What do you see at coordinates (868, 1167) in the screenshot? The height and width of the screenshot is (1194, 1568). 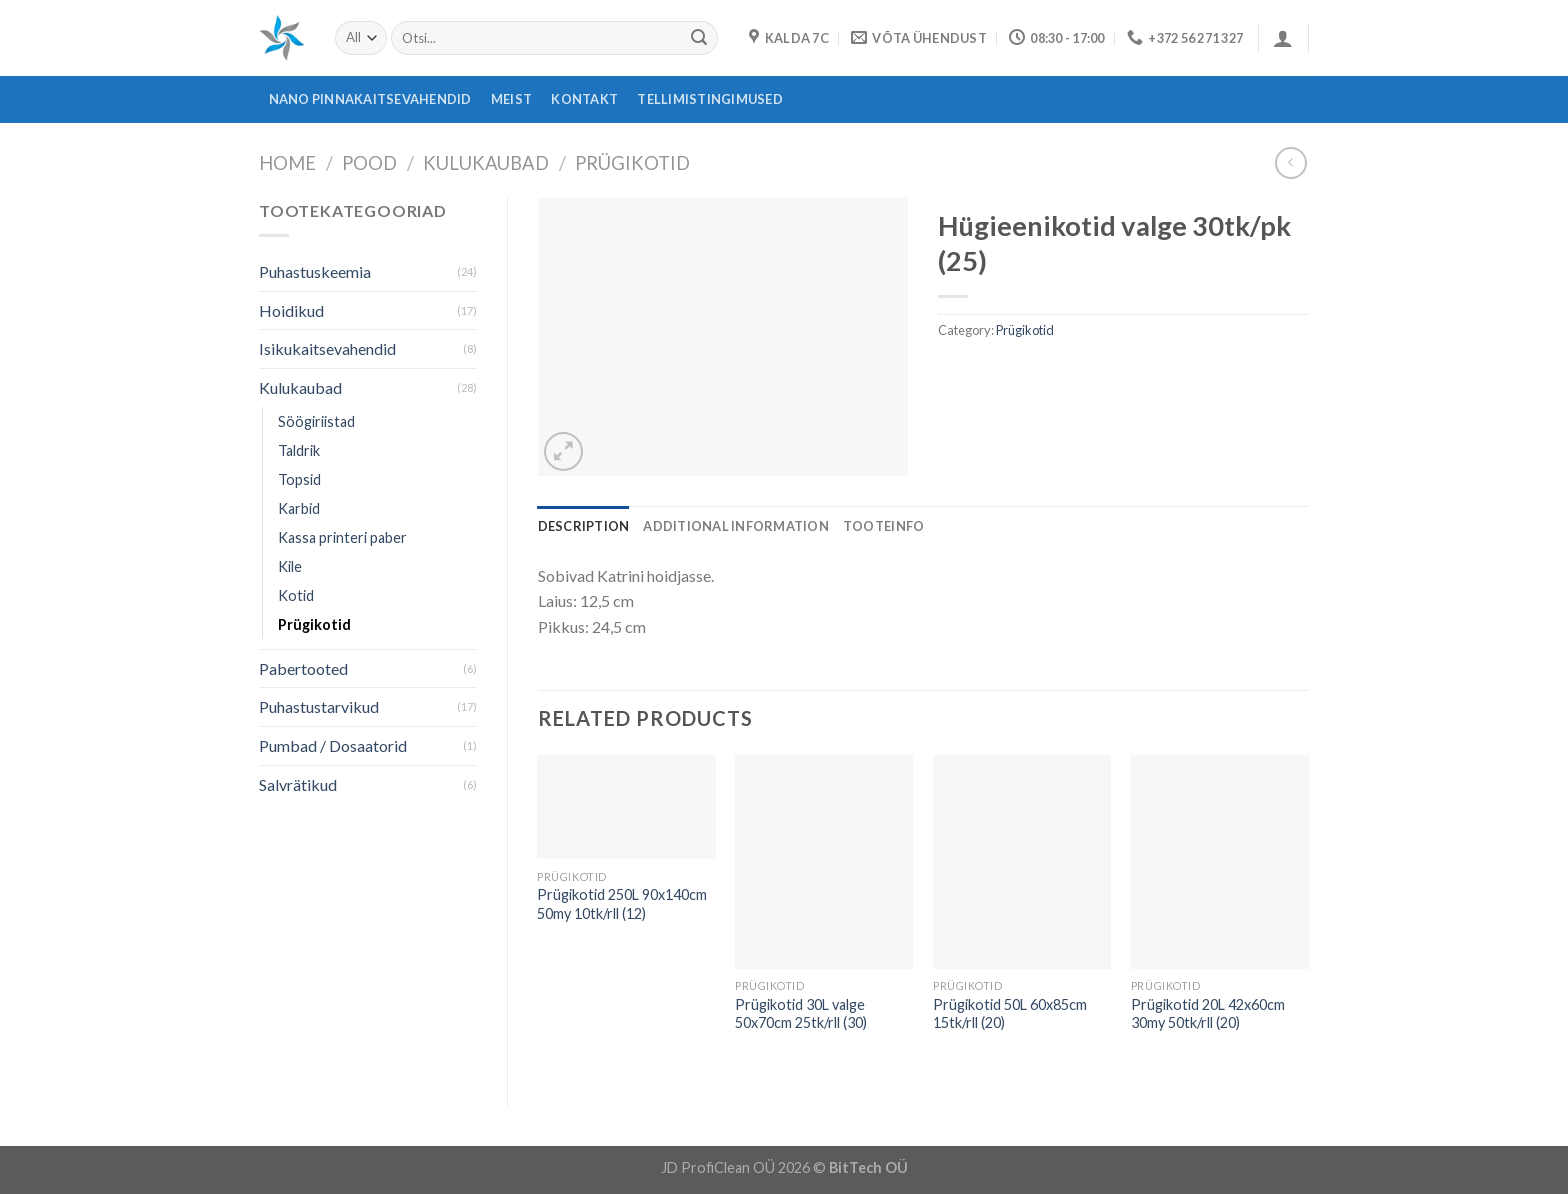 I see `BitTech OÜ` at bounding box center [868, 1167].